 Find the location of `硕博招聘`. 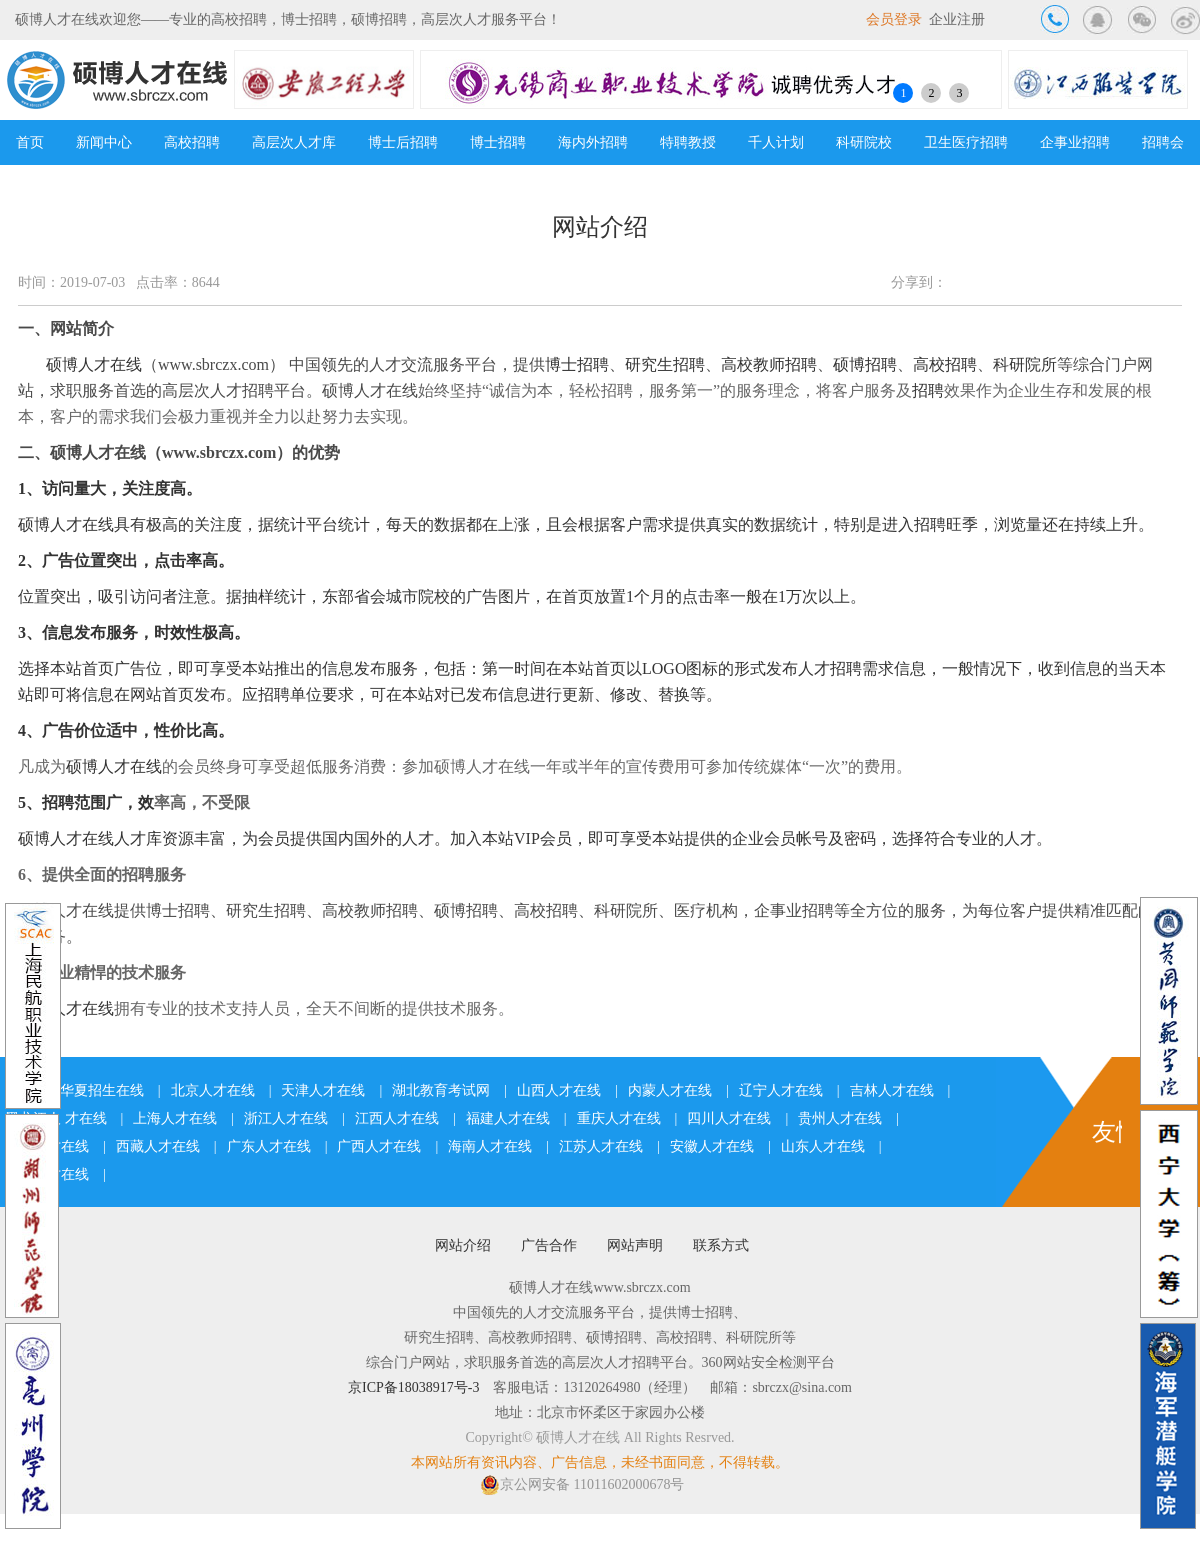

硕博招聘 is located at coordinates (865, 364).